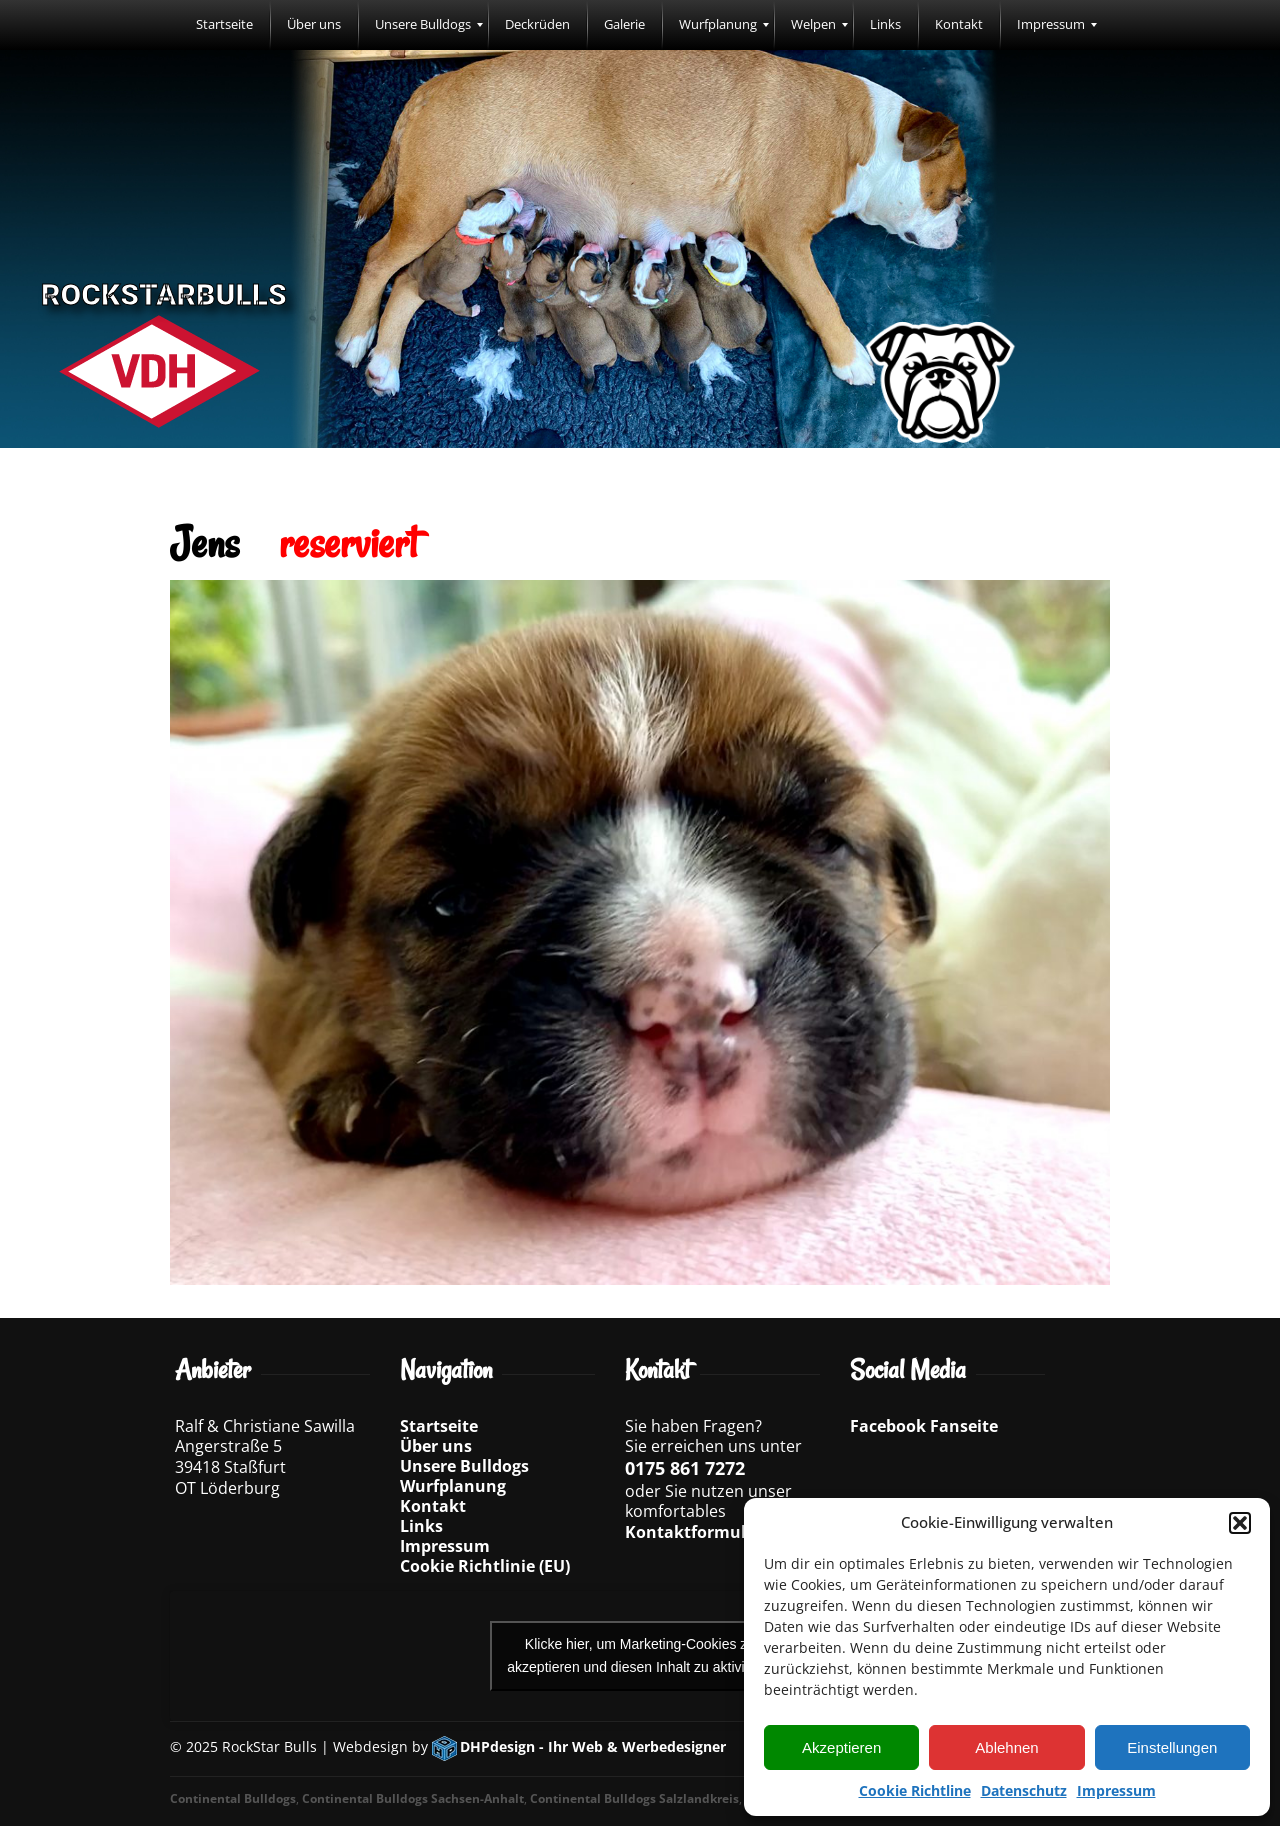 The height and width of the screenshot is (1826, 1280). I want to click on Continental Bulldogs, so click(233, 1798).